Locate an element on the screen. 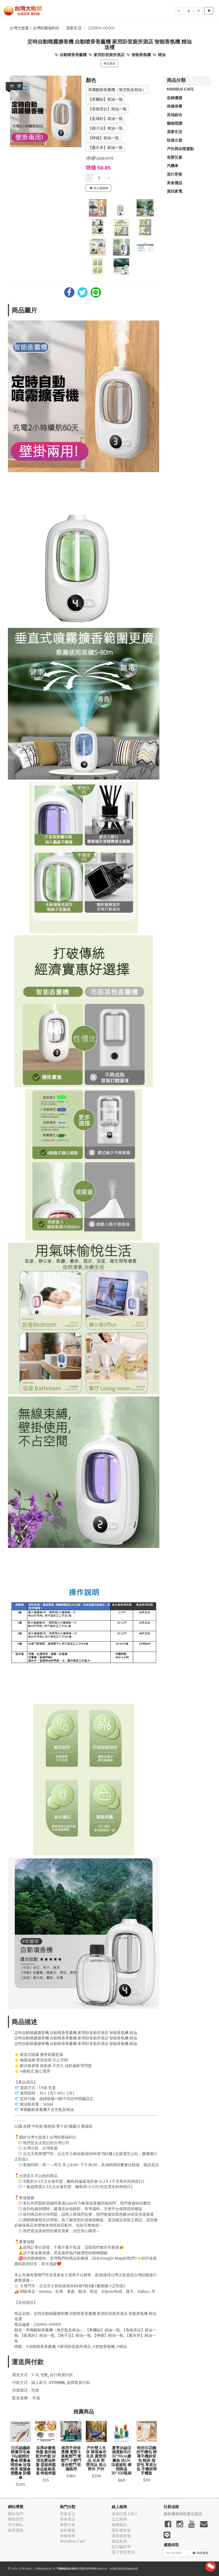 Image resolution: width=219 pixels, height=2576 pixels. 【希爾頓】精油一瓶 is located at coordinates (105, 99).